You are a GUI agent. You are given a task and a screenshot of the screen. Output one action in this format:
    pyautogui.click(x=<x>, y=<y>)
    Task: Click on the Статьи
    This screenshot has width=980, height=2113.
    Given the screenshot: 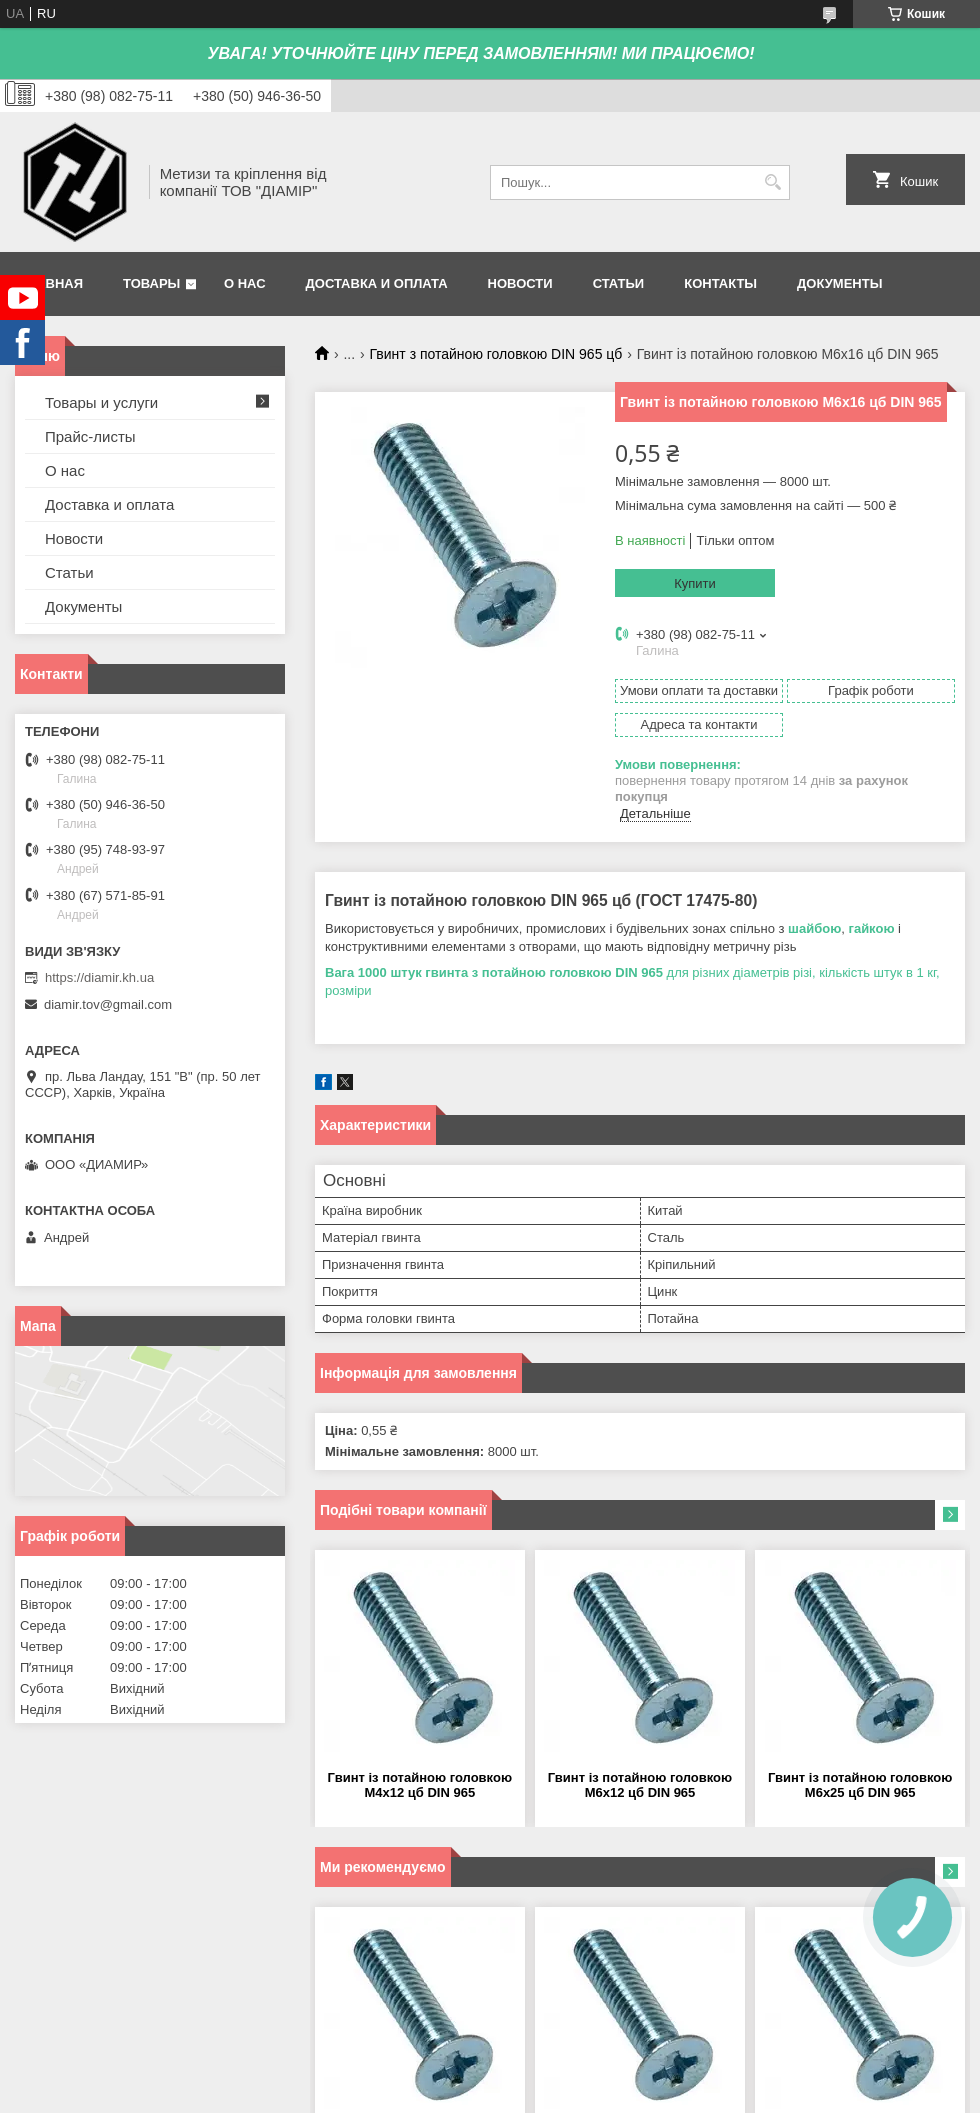 What is the action you would take?
    pyautogui.click(x=619, y=283)
    